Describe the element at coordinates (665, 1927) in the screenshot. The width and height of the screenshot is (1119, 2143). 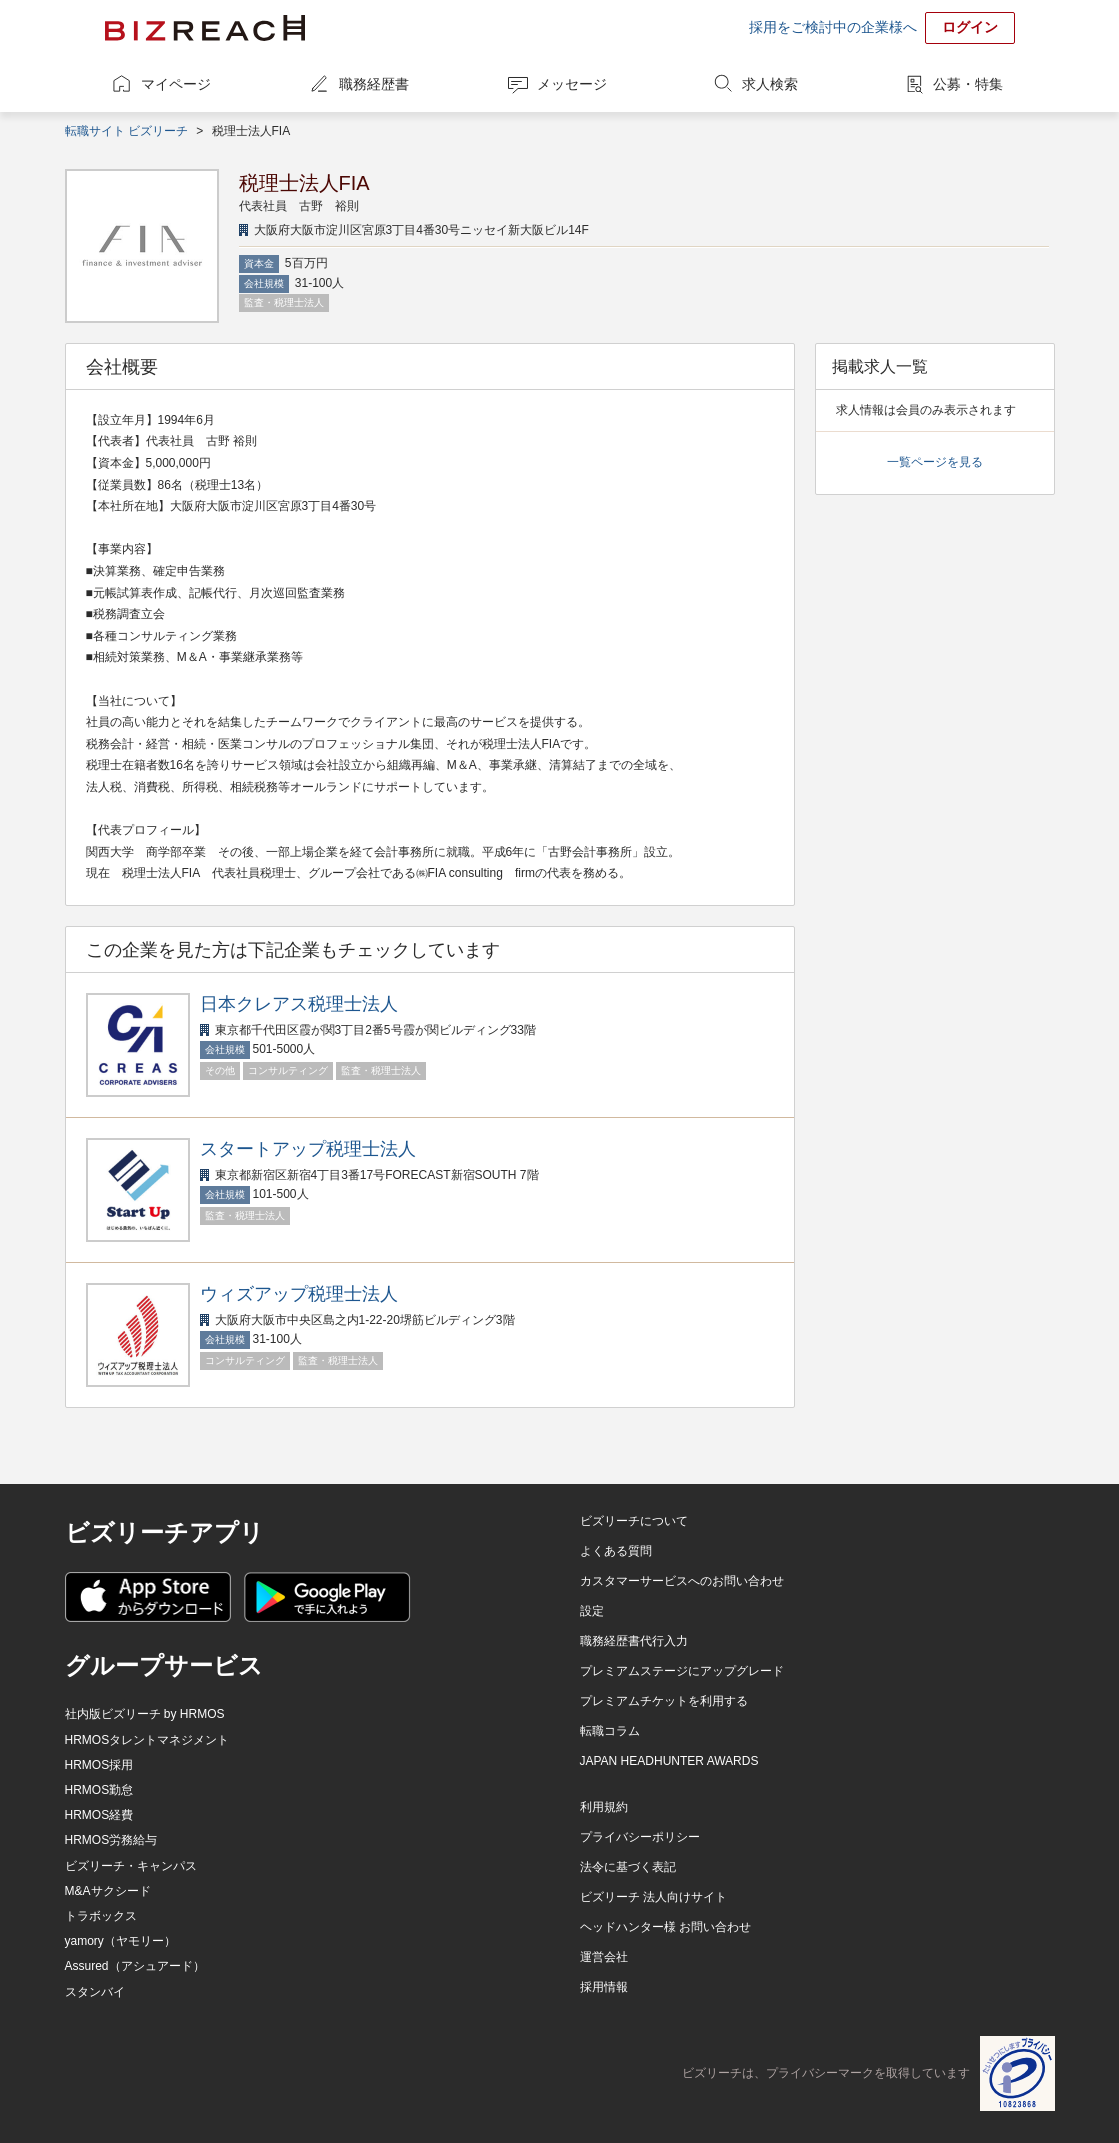
I see `ヘッドハンター様 お問い合わせ` at that location.